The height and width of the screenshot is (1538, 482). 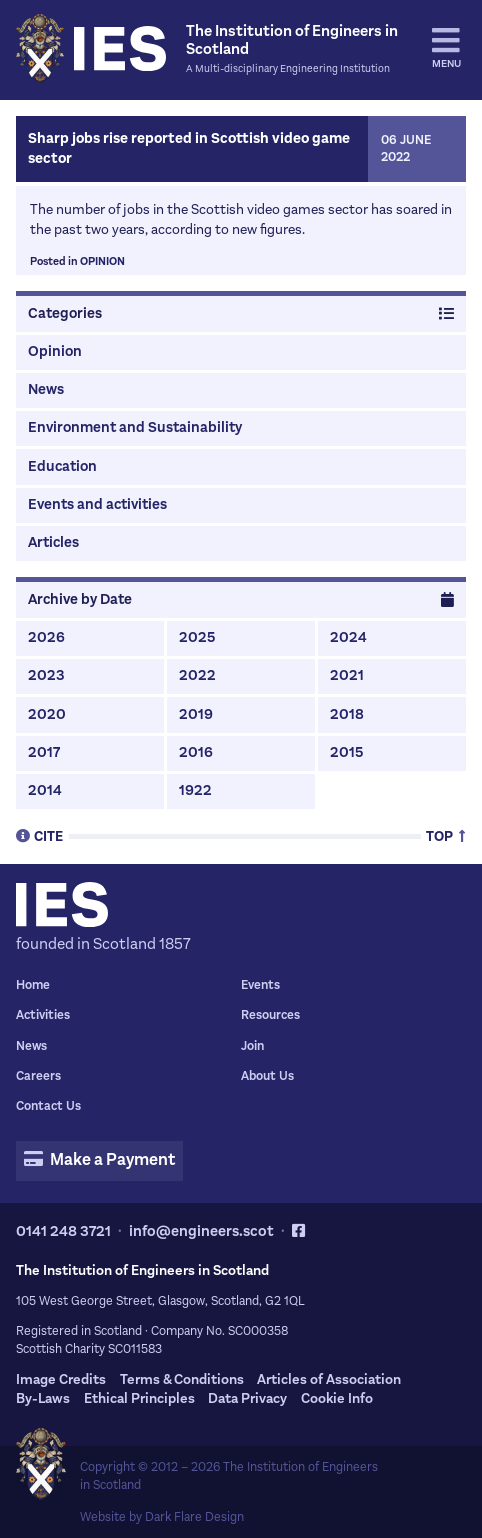 What do you see at coordinates (38, 1076) in the screenshot?
I see `Careers` at bounding box center [38, 1076].